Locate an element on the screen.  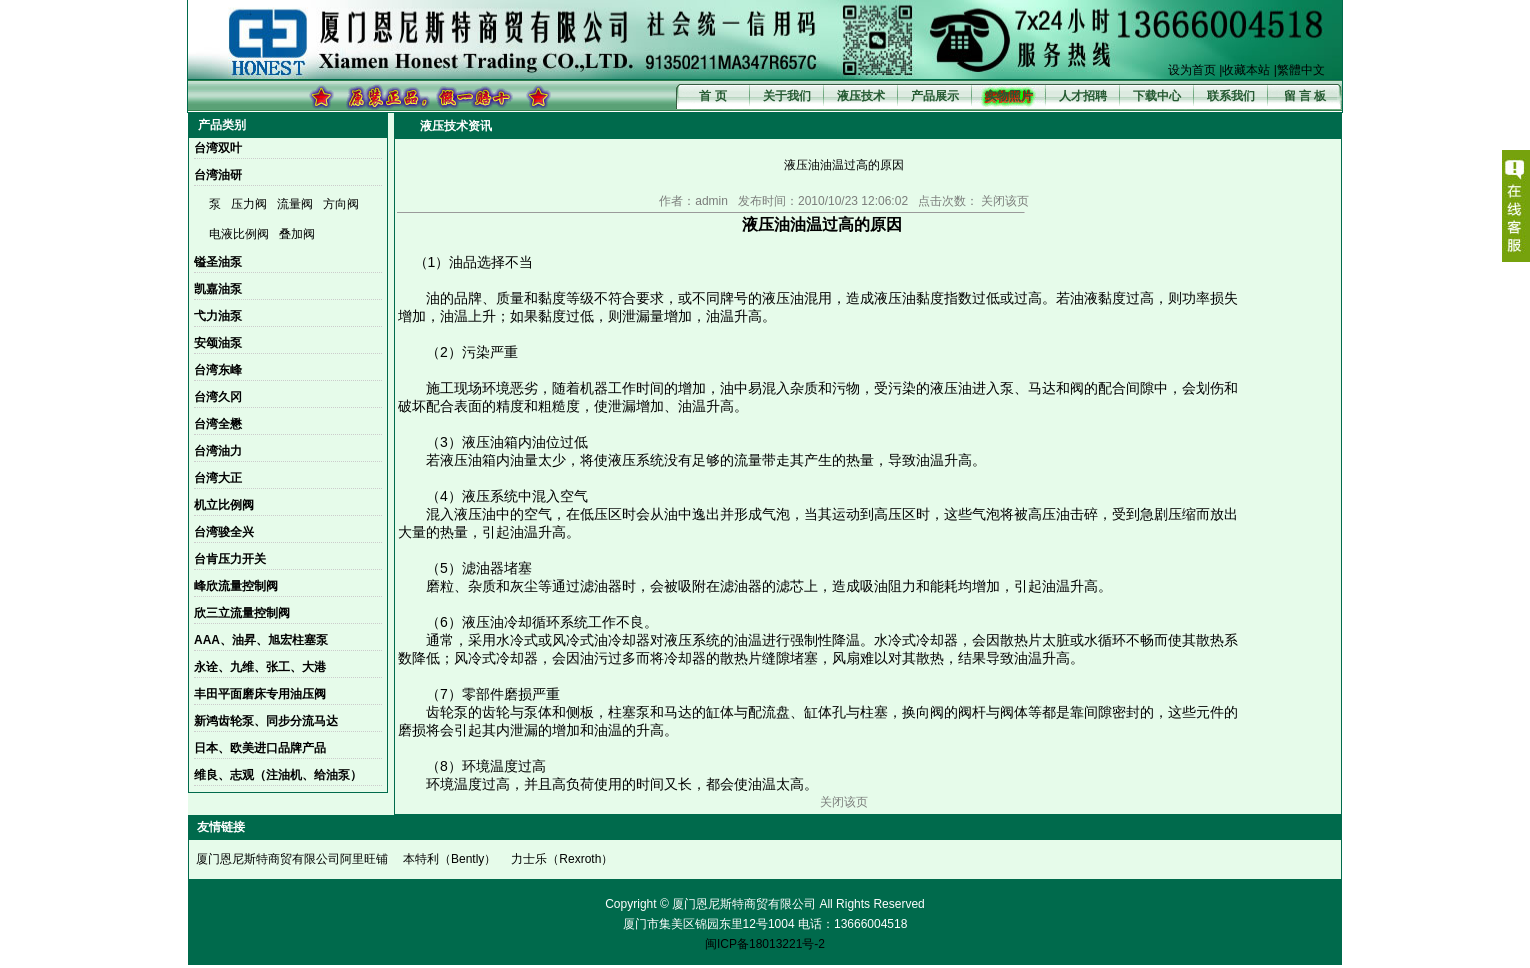
永诠、九维、张工、大港 is located at coordinates (260, 667).